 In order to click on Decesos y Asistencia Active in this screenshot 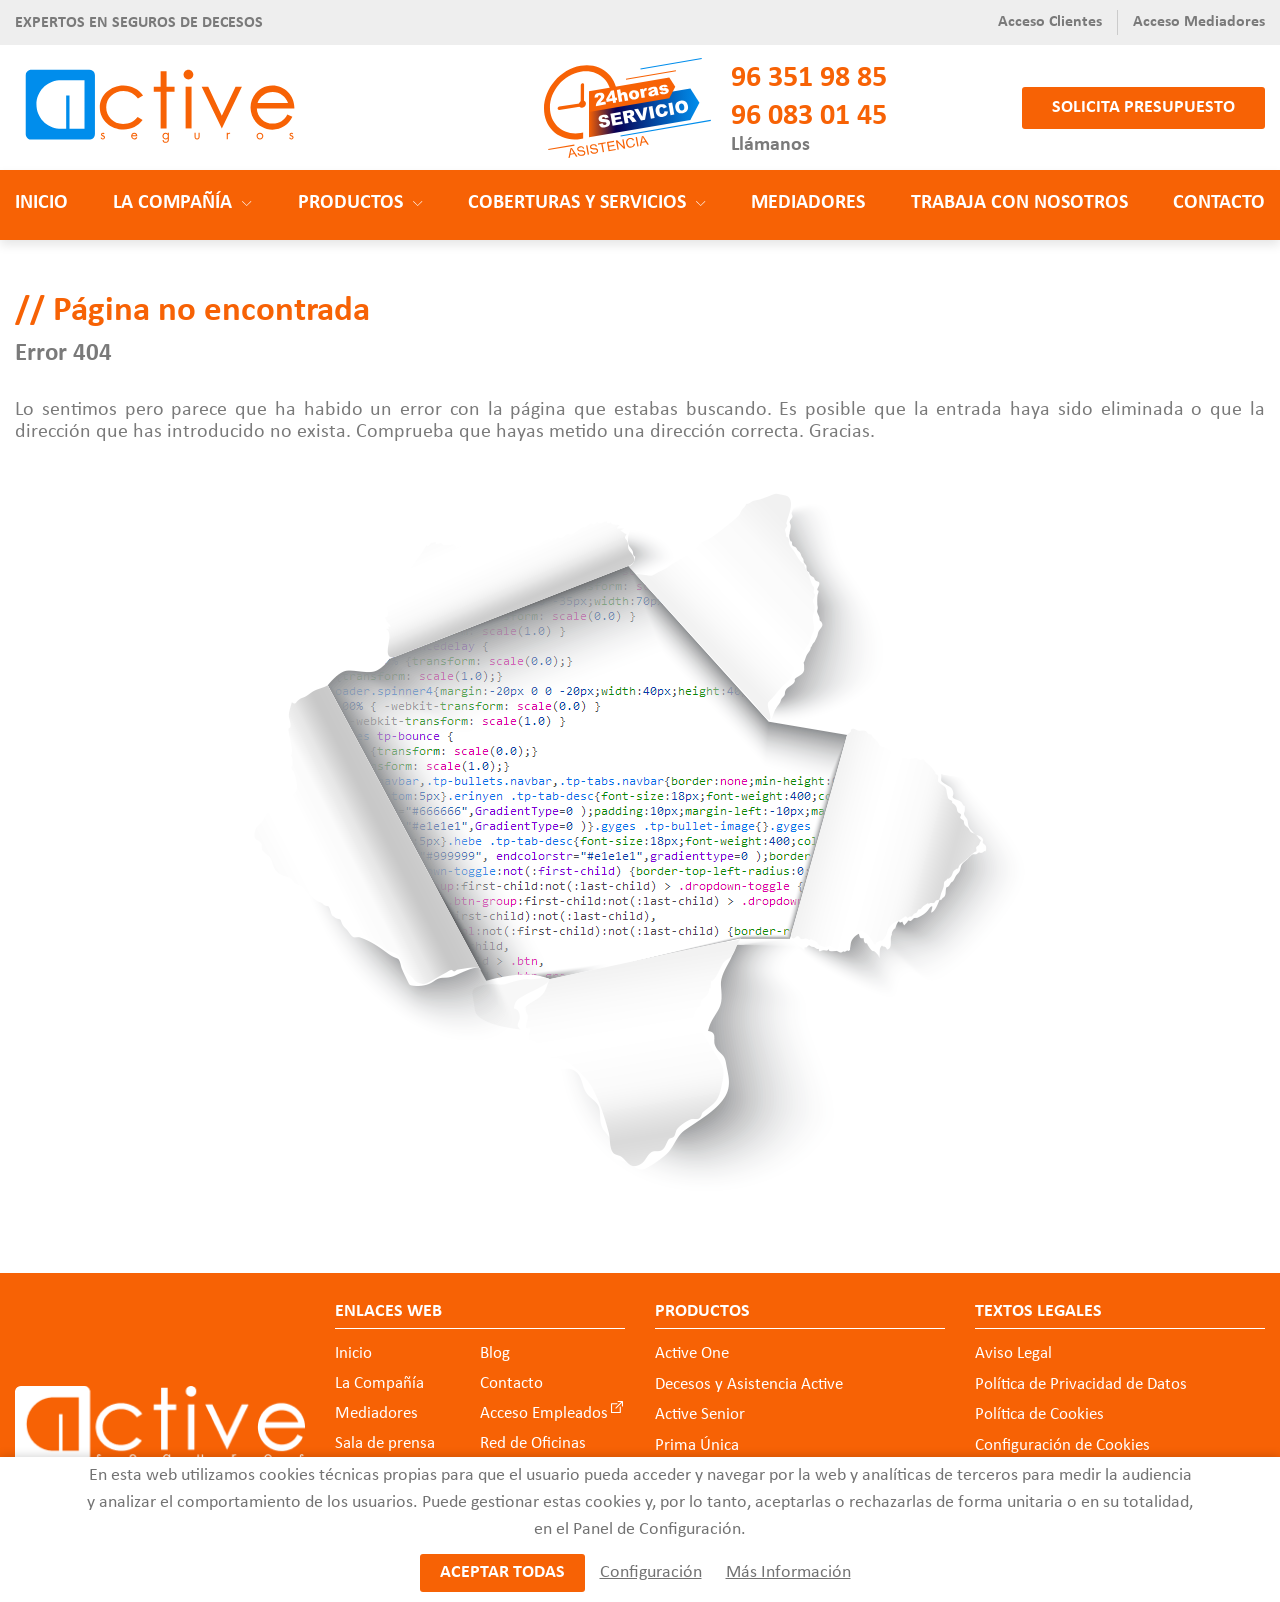, I will do `click(749, 1384)`.